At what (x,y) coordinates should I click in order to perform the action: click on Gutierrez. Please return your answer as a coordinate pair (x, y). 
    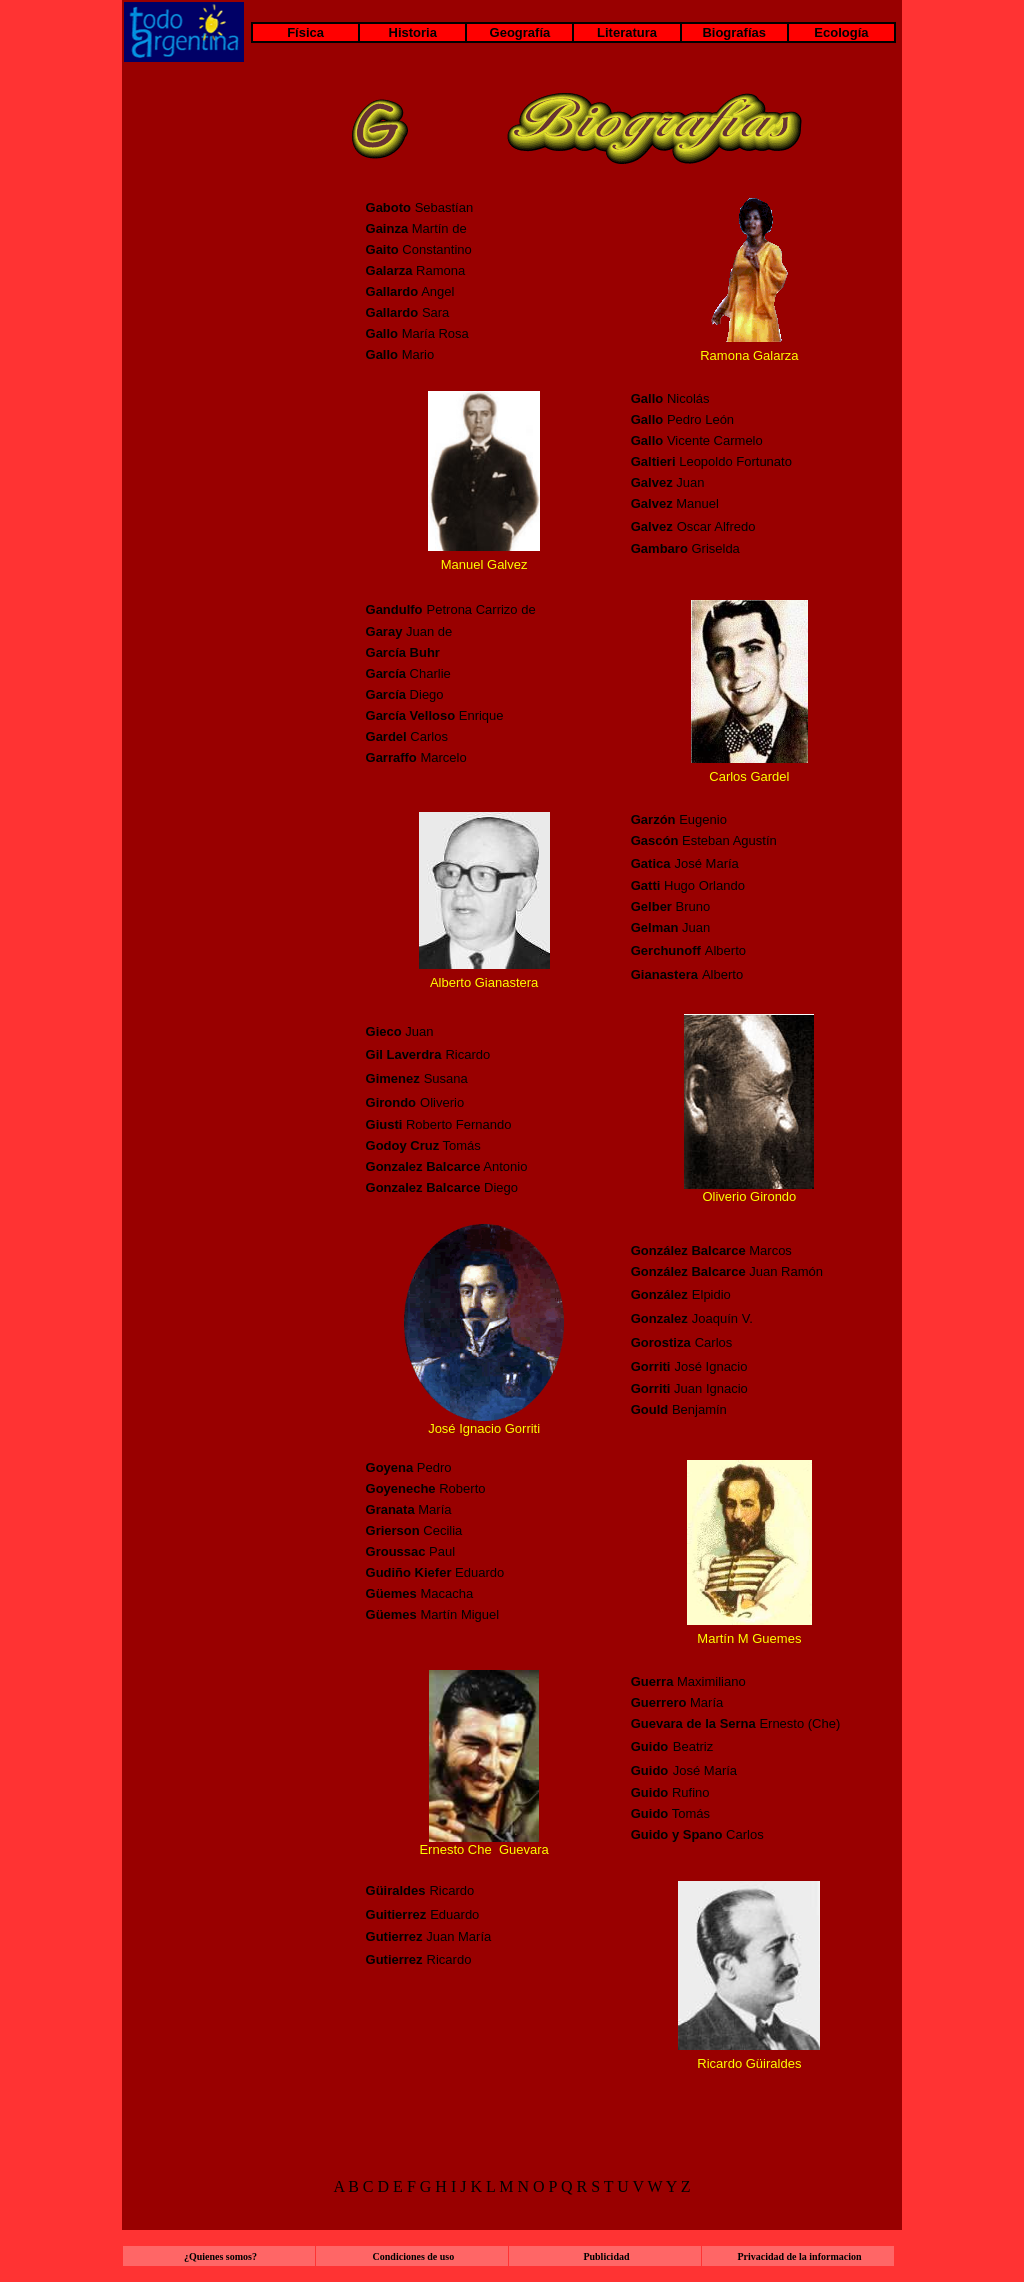
    Looking at the image, I should click on (394, 1959).